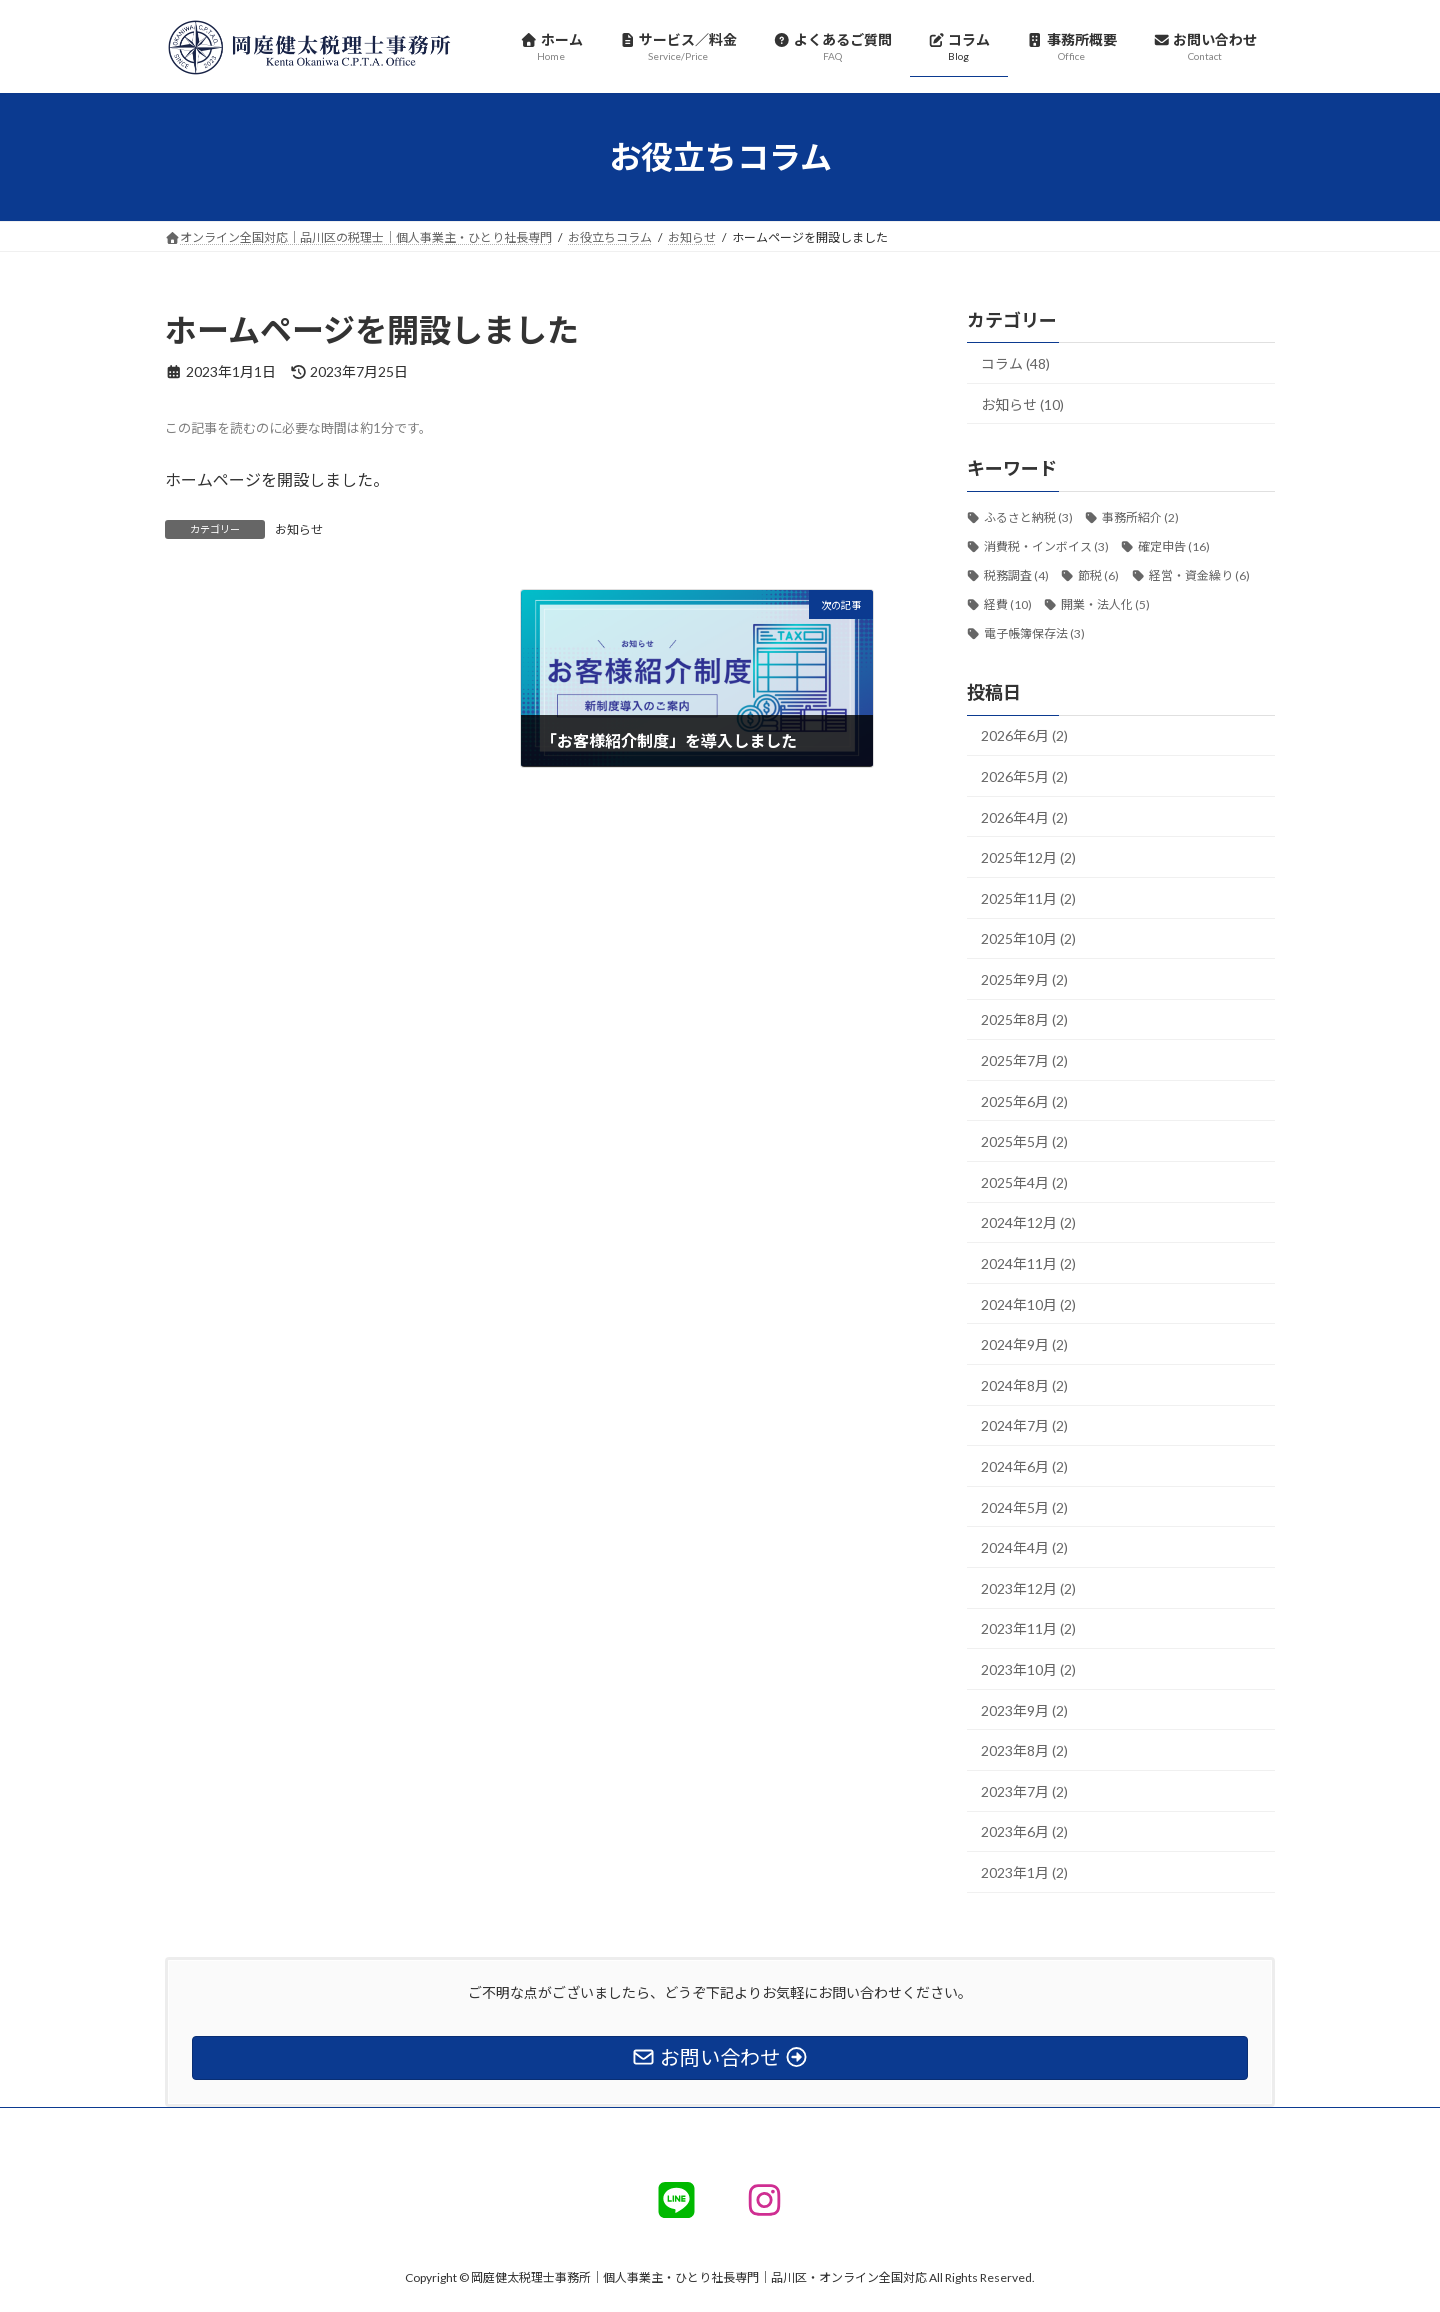 Image resolution: width=1440 pixels, height=2312 pixels. I want to click on 2023年7月 (2), so click(1024, 1791).